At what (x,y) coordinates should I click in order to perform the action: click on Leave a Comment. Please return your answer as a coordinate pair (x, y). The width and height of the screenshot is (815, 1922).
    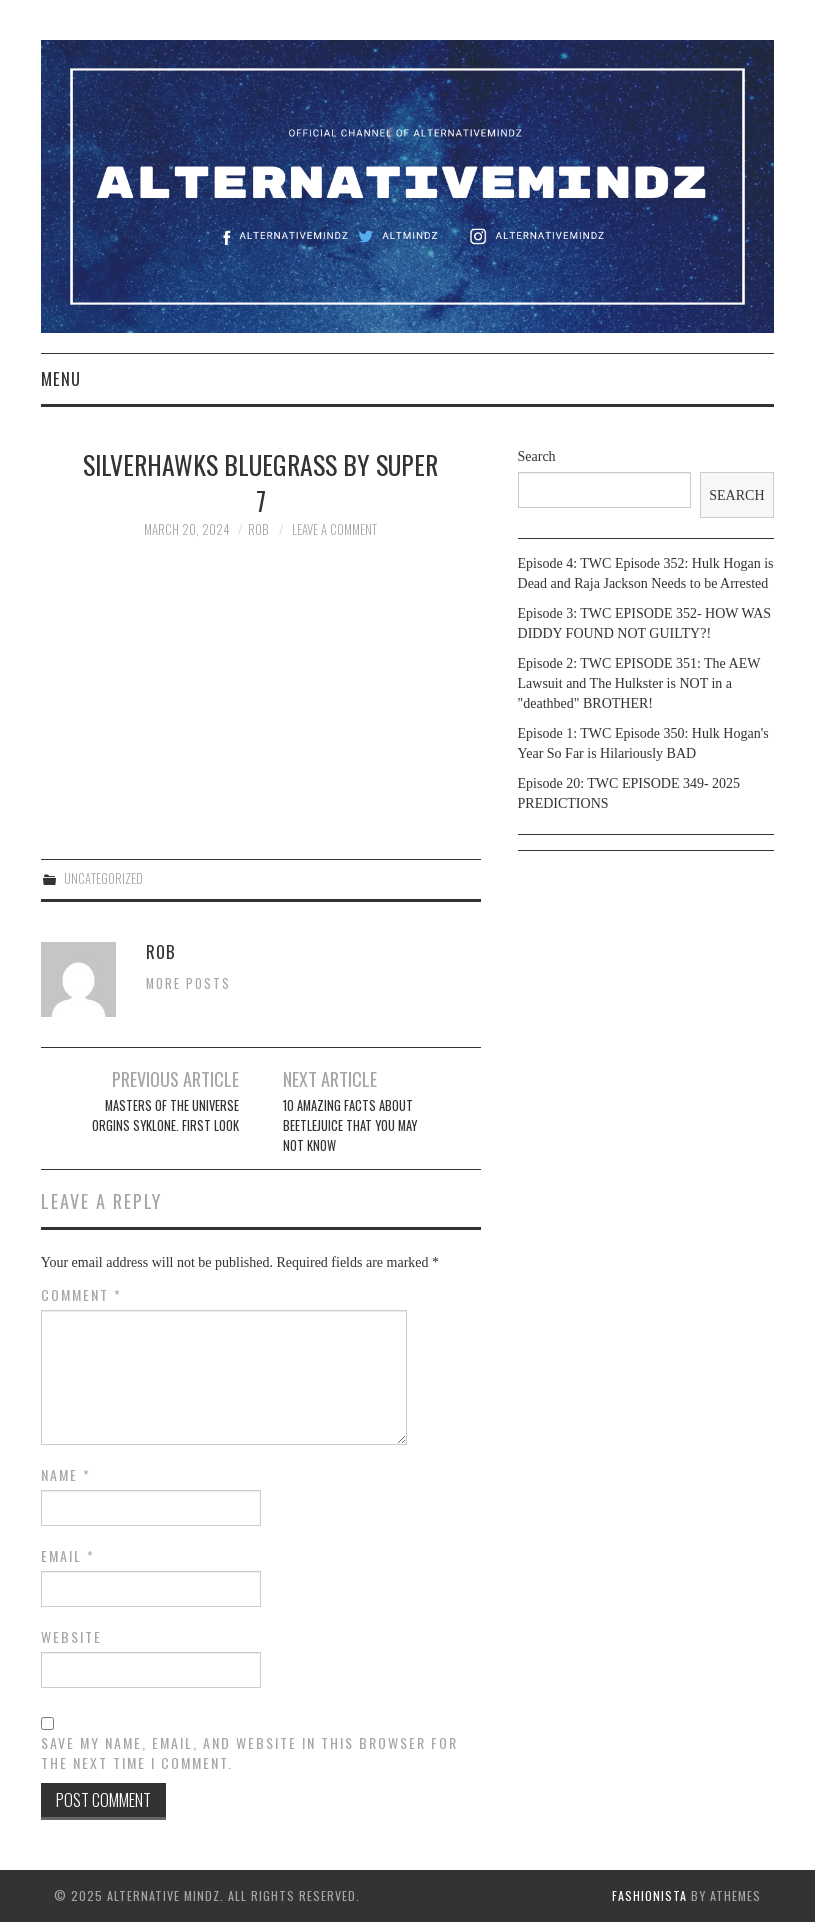
    Looking at the image, I should click on (334, 529).